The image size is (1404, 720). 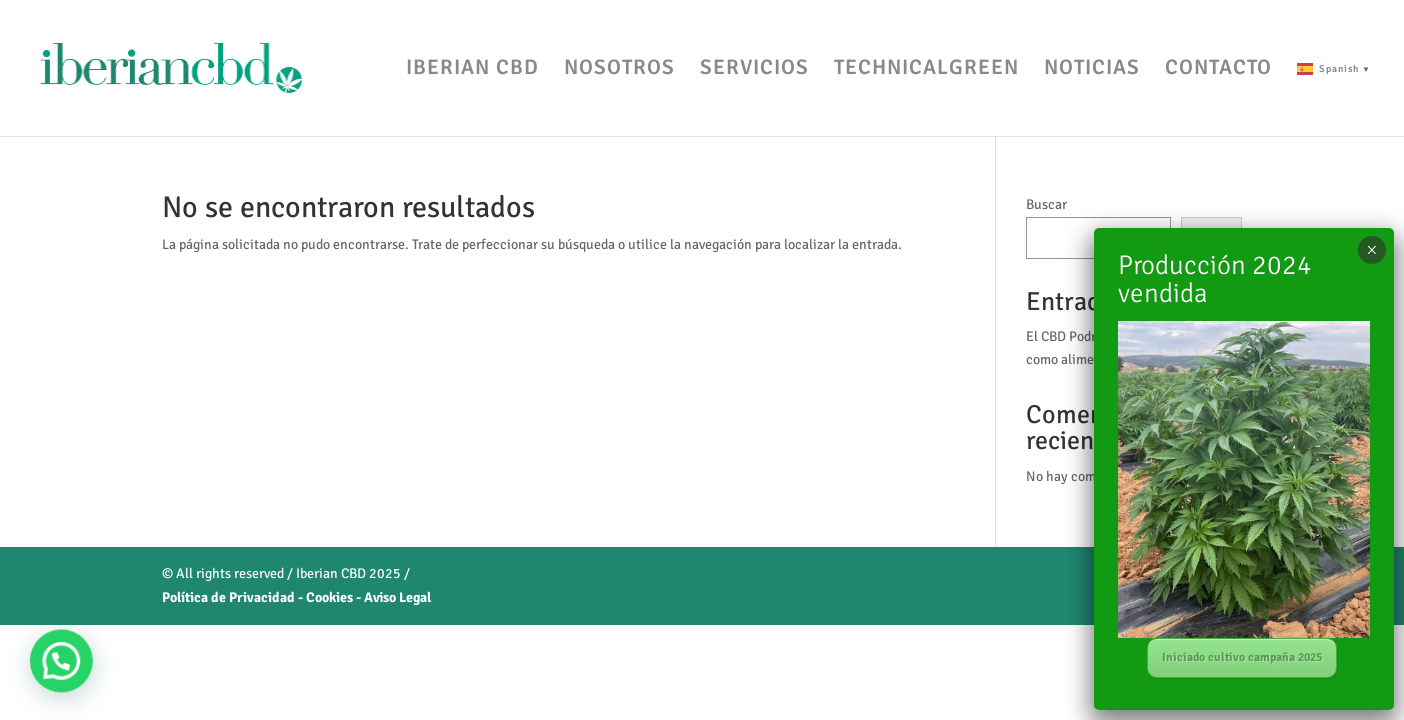 I want to click on CONTACTO, so click(x=1218, y=70).